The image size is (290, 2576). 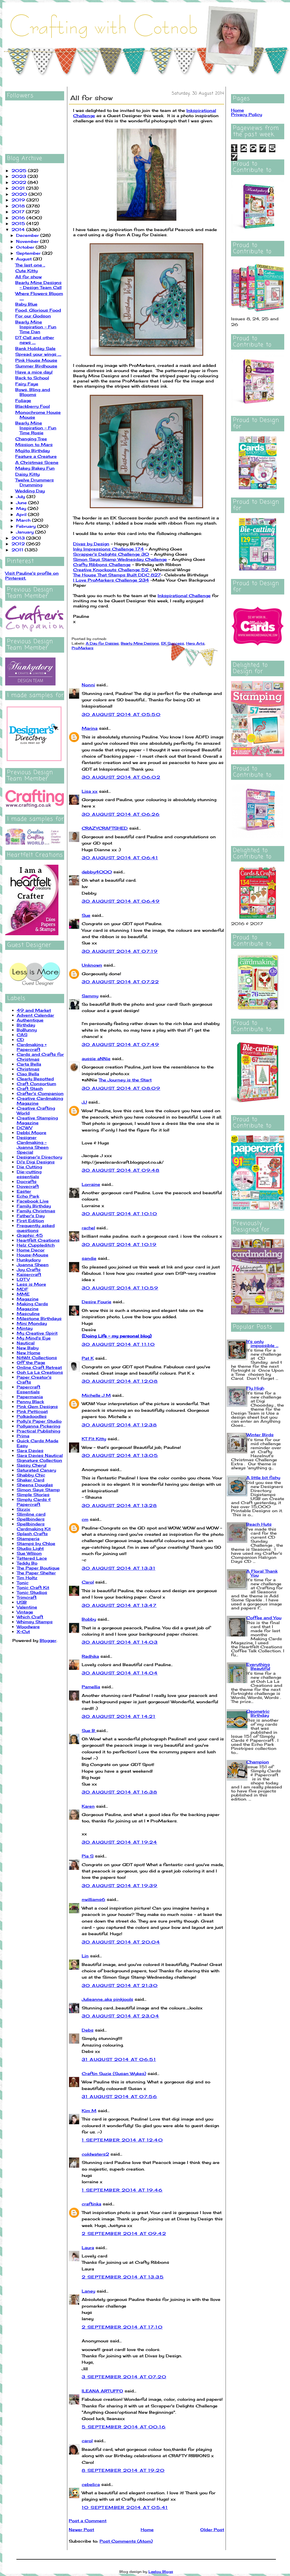 I want to click on Craft Stash, so click(x=30, y=1088).